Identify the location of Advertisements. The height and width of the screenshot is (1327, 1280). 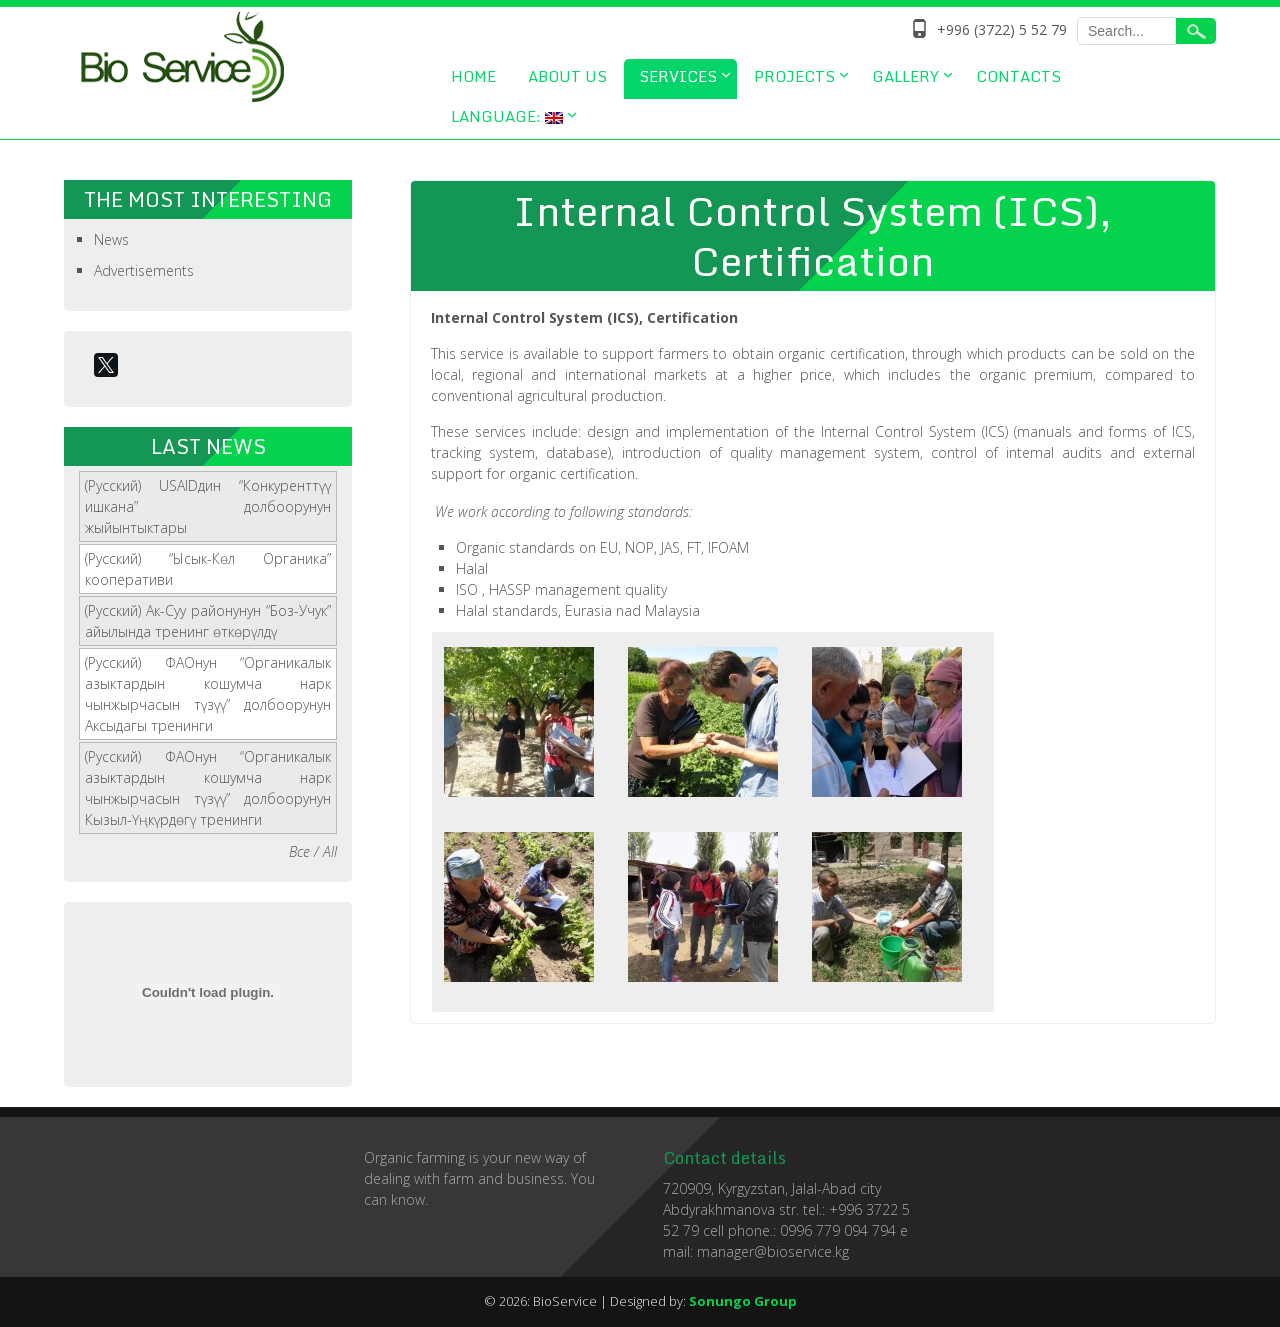
(144, 270).